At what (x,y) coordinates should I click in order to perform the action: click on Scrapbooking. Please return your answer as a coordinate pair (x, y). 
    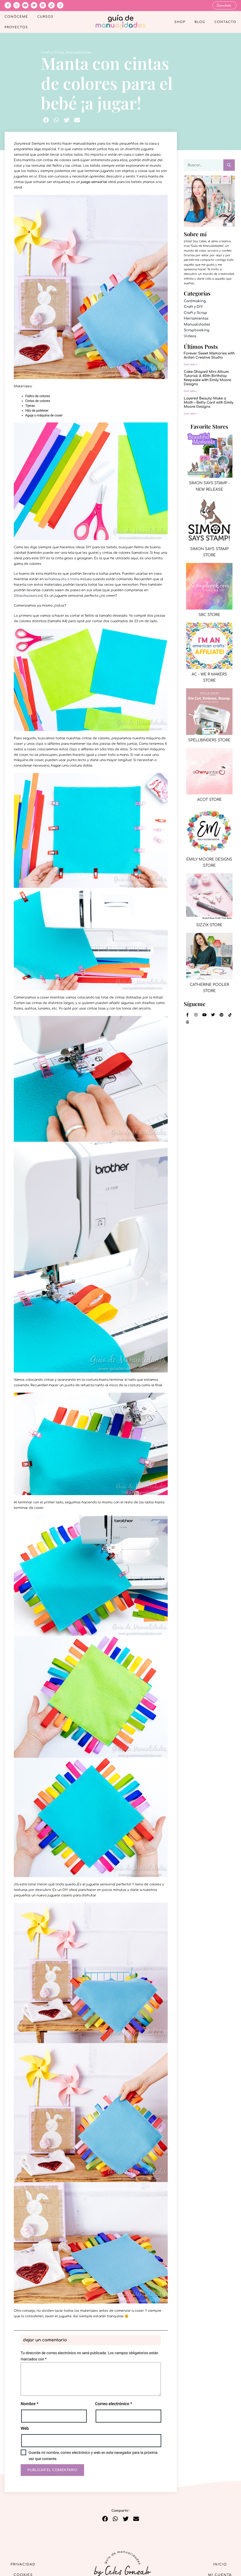
    Looking at the image, I should click on (196, 330).